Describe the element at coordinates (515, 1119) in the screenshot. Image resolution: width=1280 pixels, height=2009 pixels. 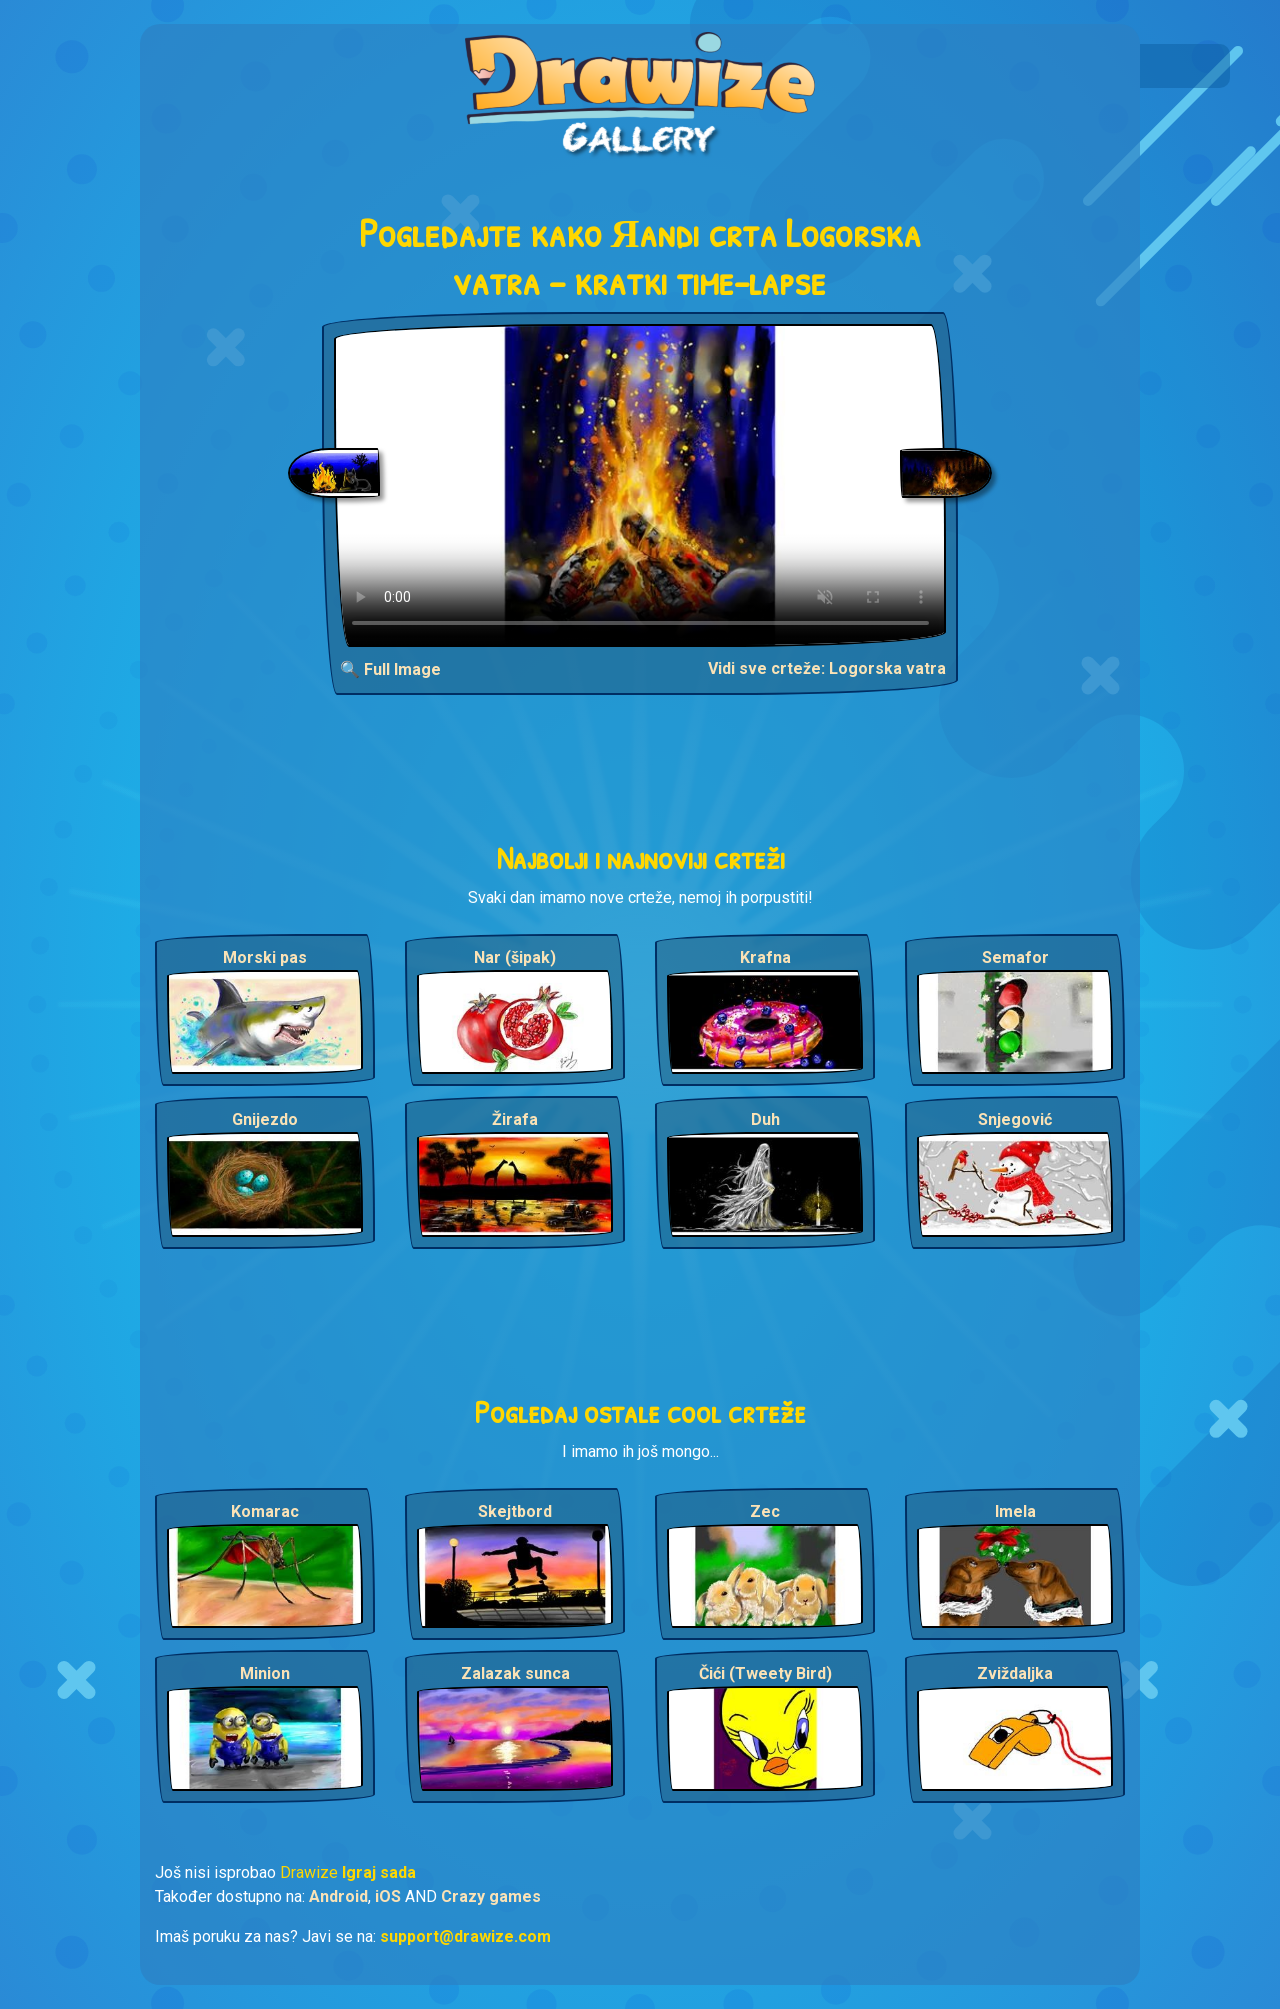
I see `Žirafa` at that location.